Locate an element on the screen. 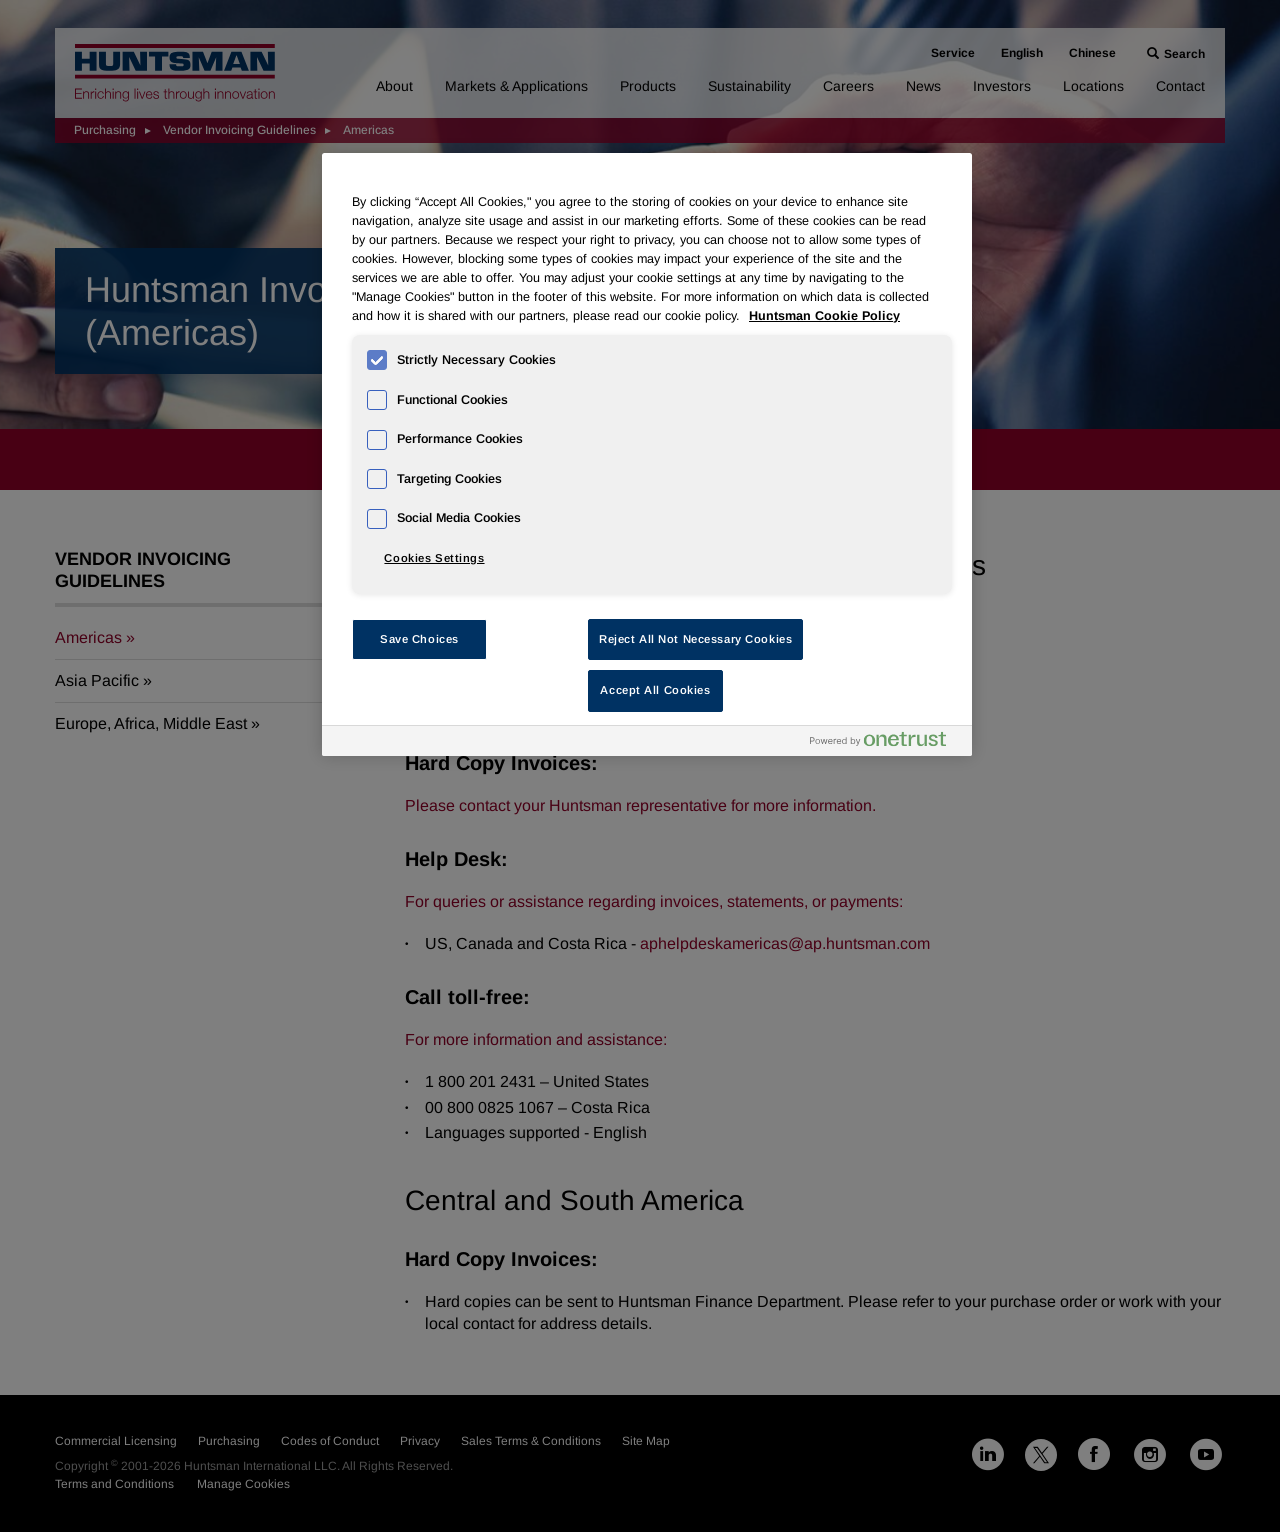  Save Choices is located at coordinates (419, 639).